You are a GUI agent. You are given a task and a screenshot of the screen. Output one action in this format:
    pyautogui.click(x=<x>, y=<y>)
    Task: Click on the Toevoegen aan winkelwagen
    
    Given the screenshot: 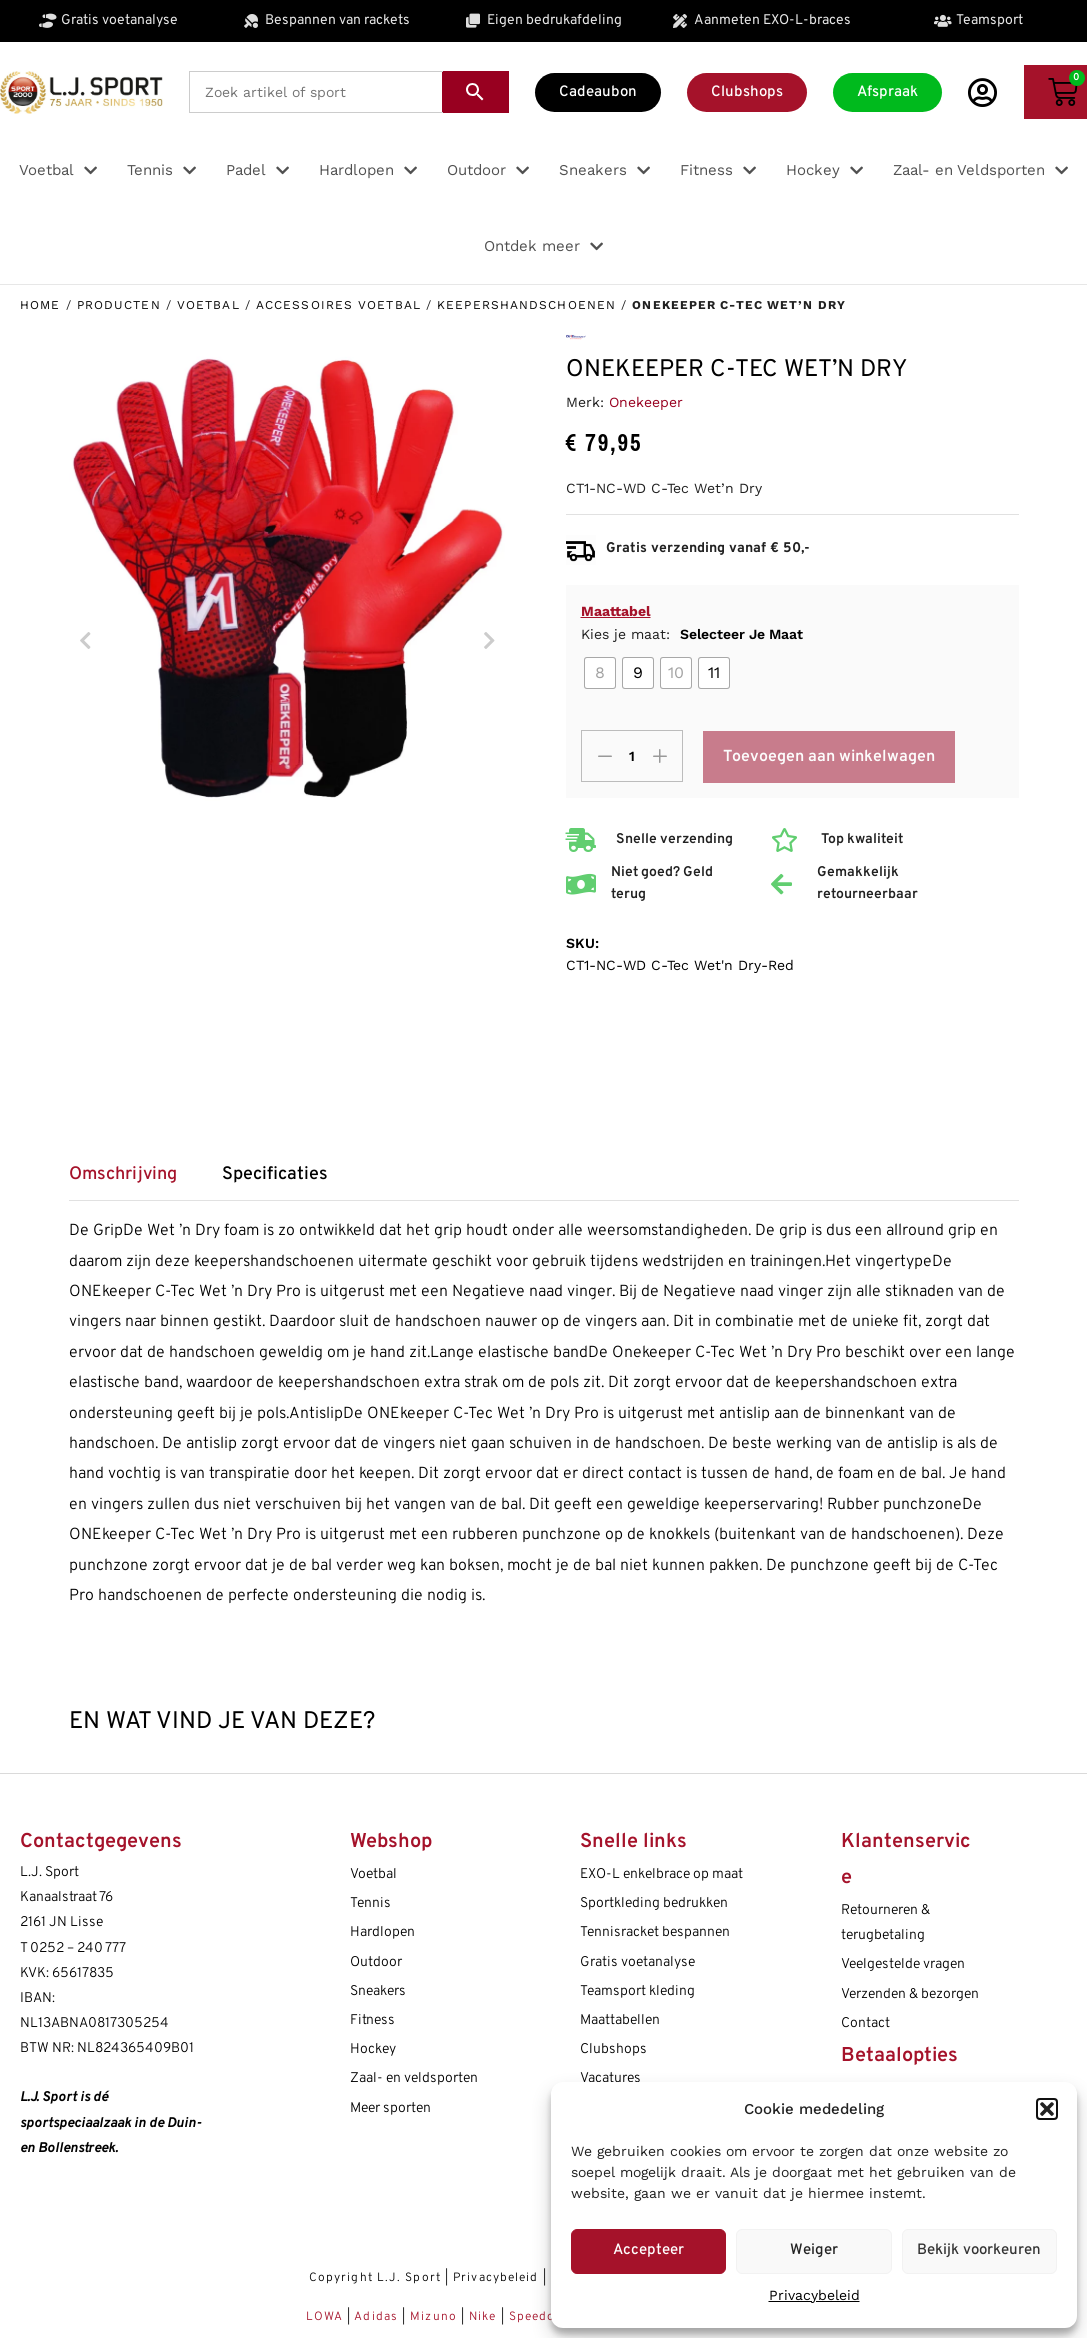 What is the action you would take?
    pyautogui.click(x=829, y=757)
    